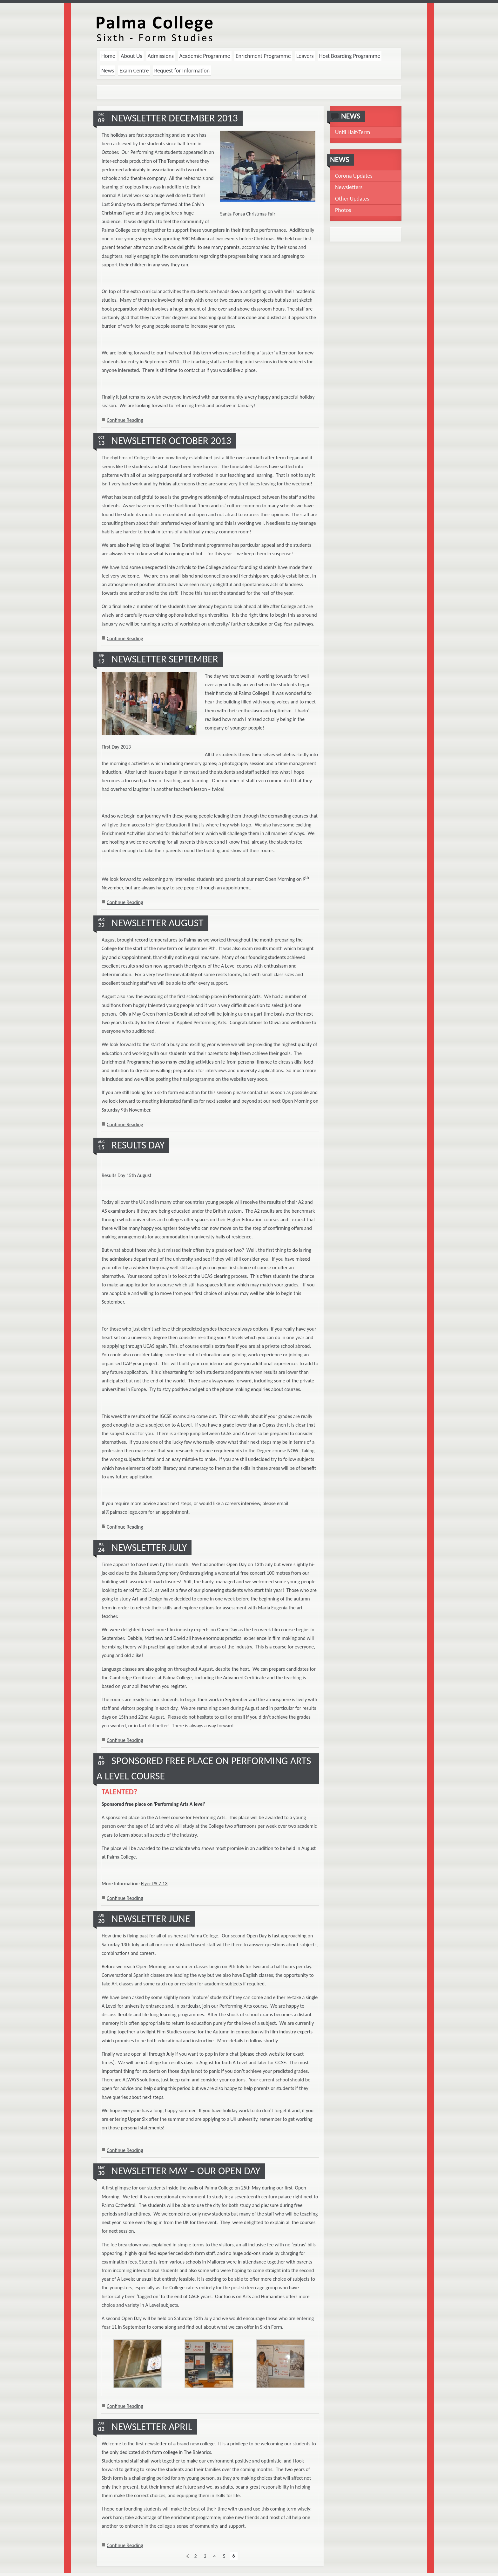  Describe the element at coordinates (154, 1884) in the screenshot. I see `Flyer PA 7.13` at that location.